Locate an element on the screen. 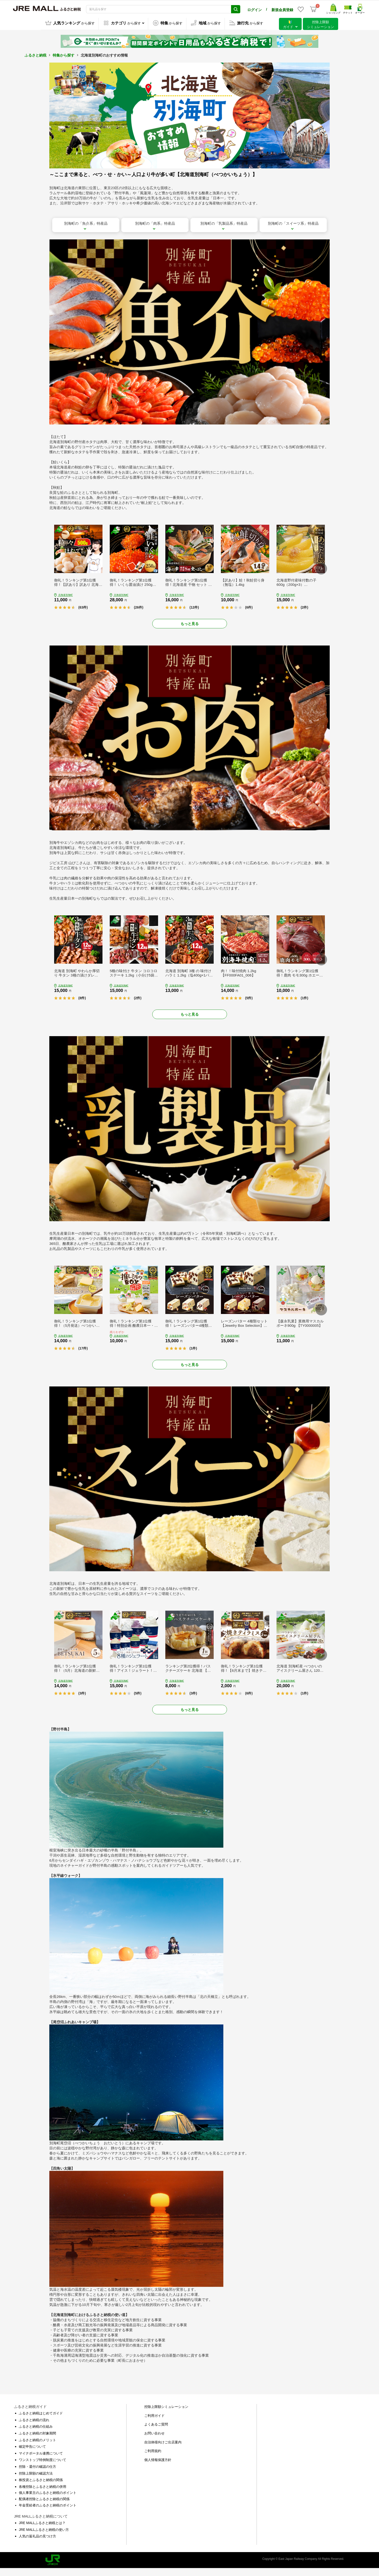  個人事業主のふるさと納税のポイント is located at coordinates (47, 2500).